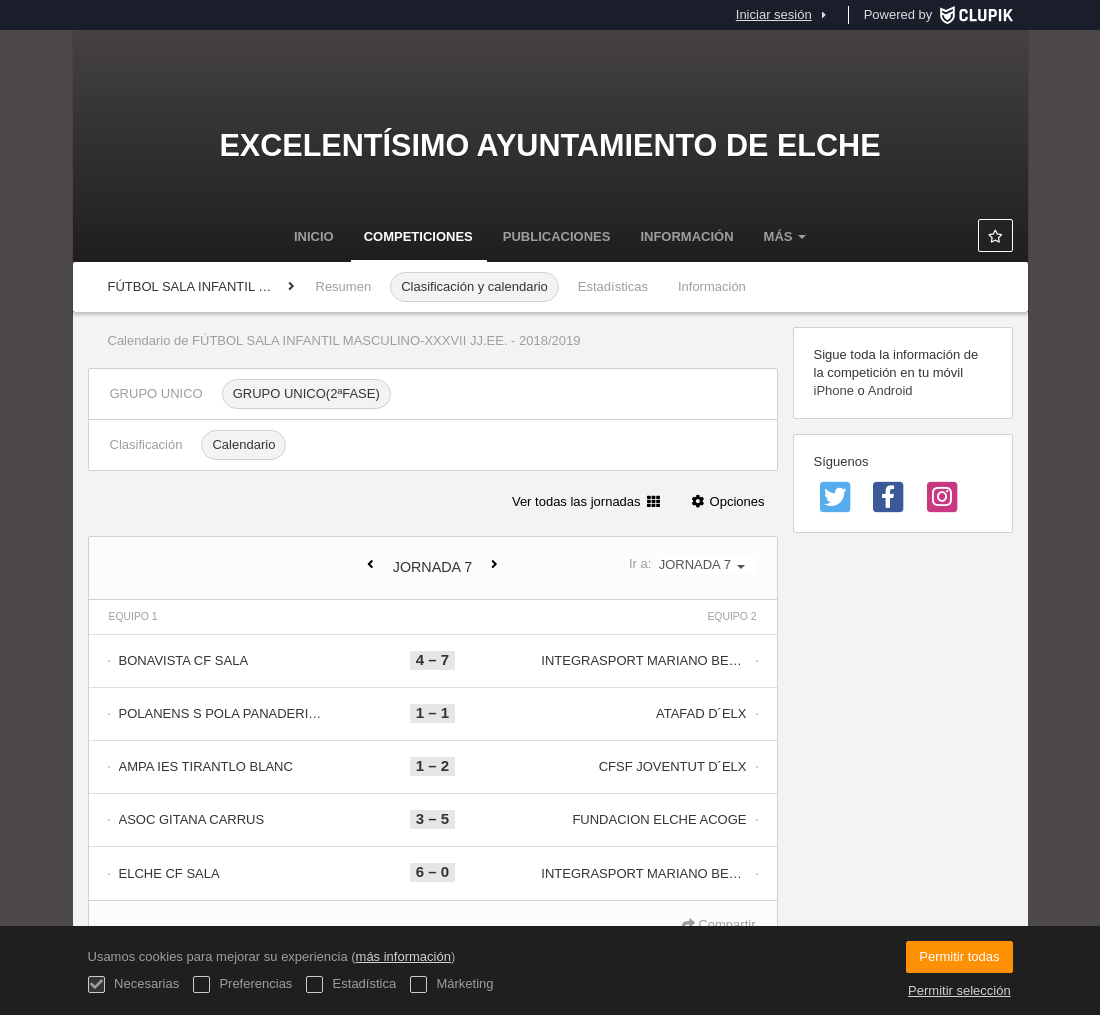 The height and width of the screenshot is (1015, 1100). I want to click on Opciones, so click(727, 501).